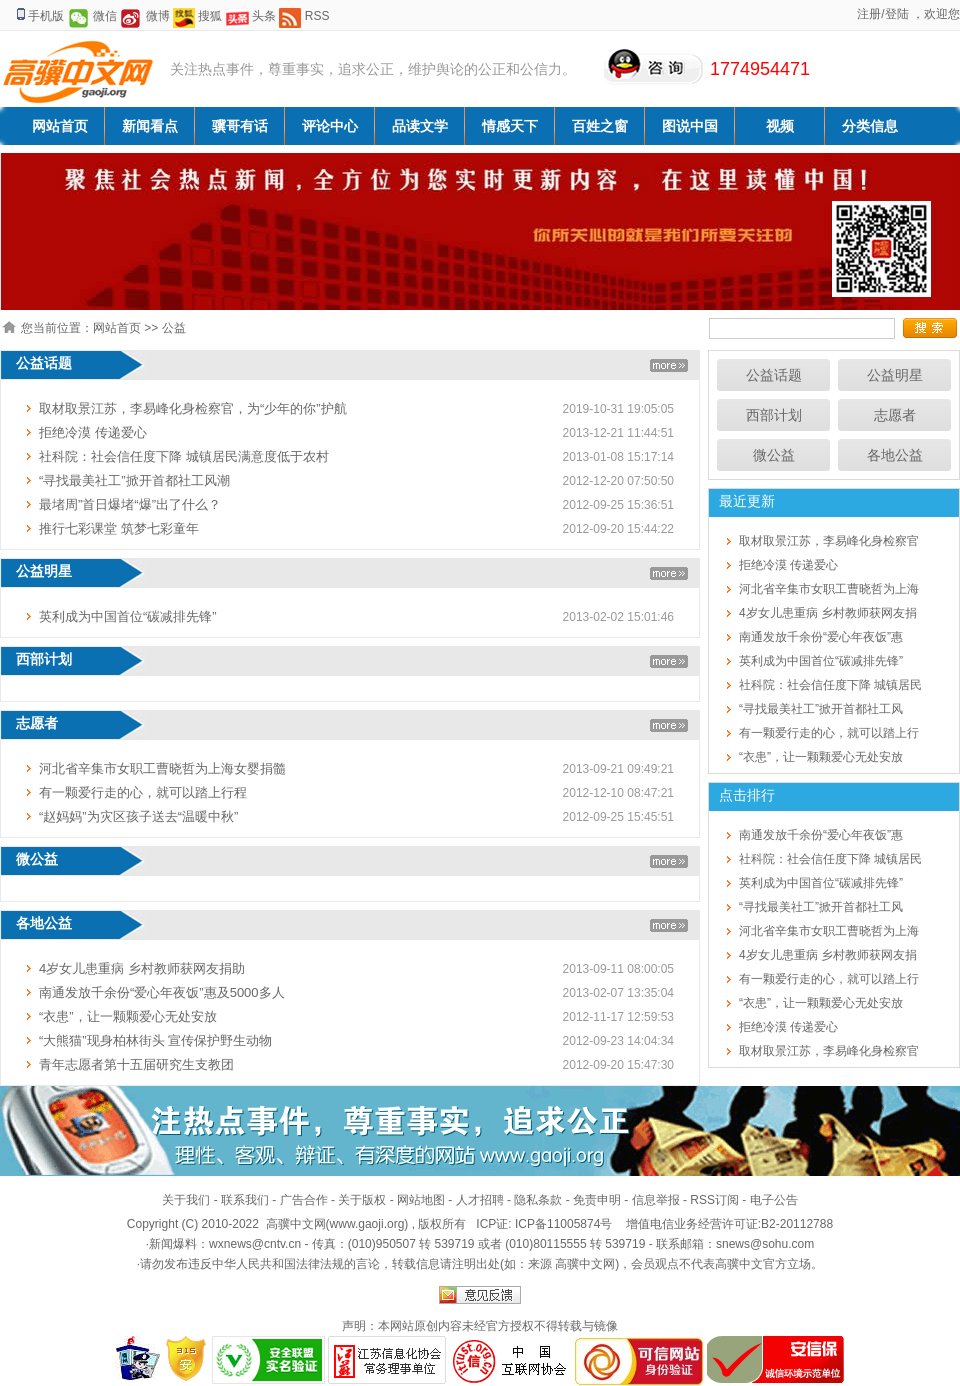  Describe the element at coordinates (162, 992) in the screenshot. I see `南通发放千余份“爱心年夜饭”惠及5000多人` at that location.